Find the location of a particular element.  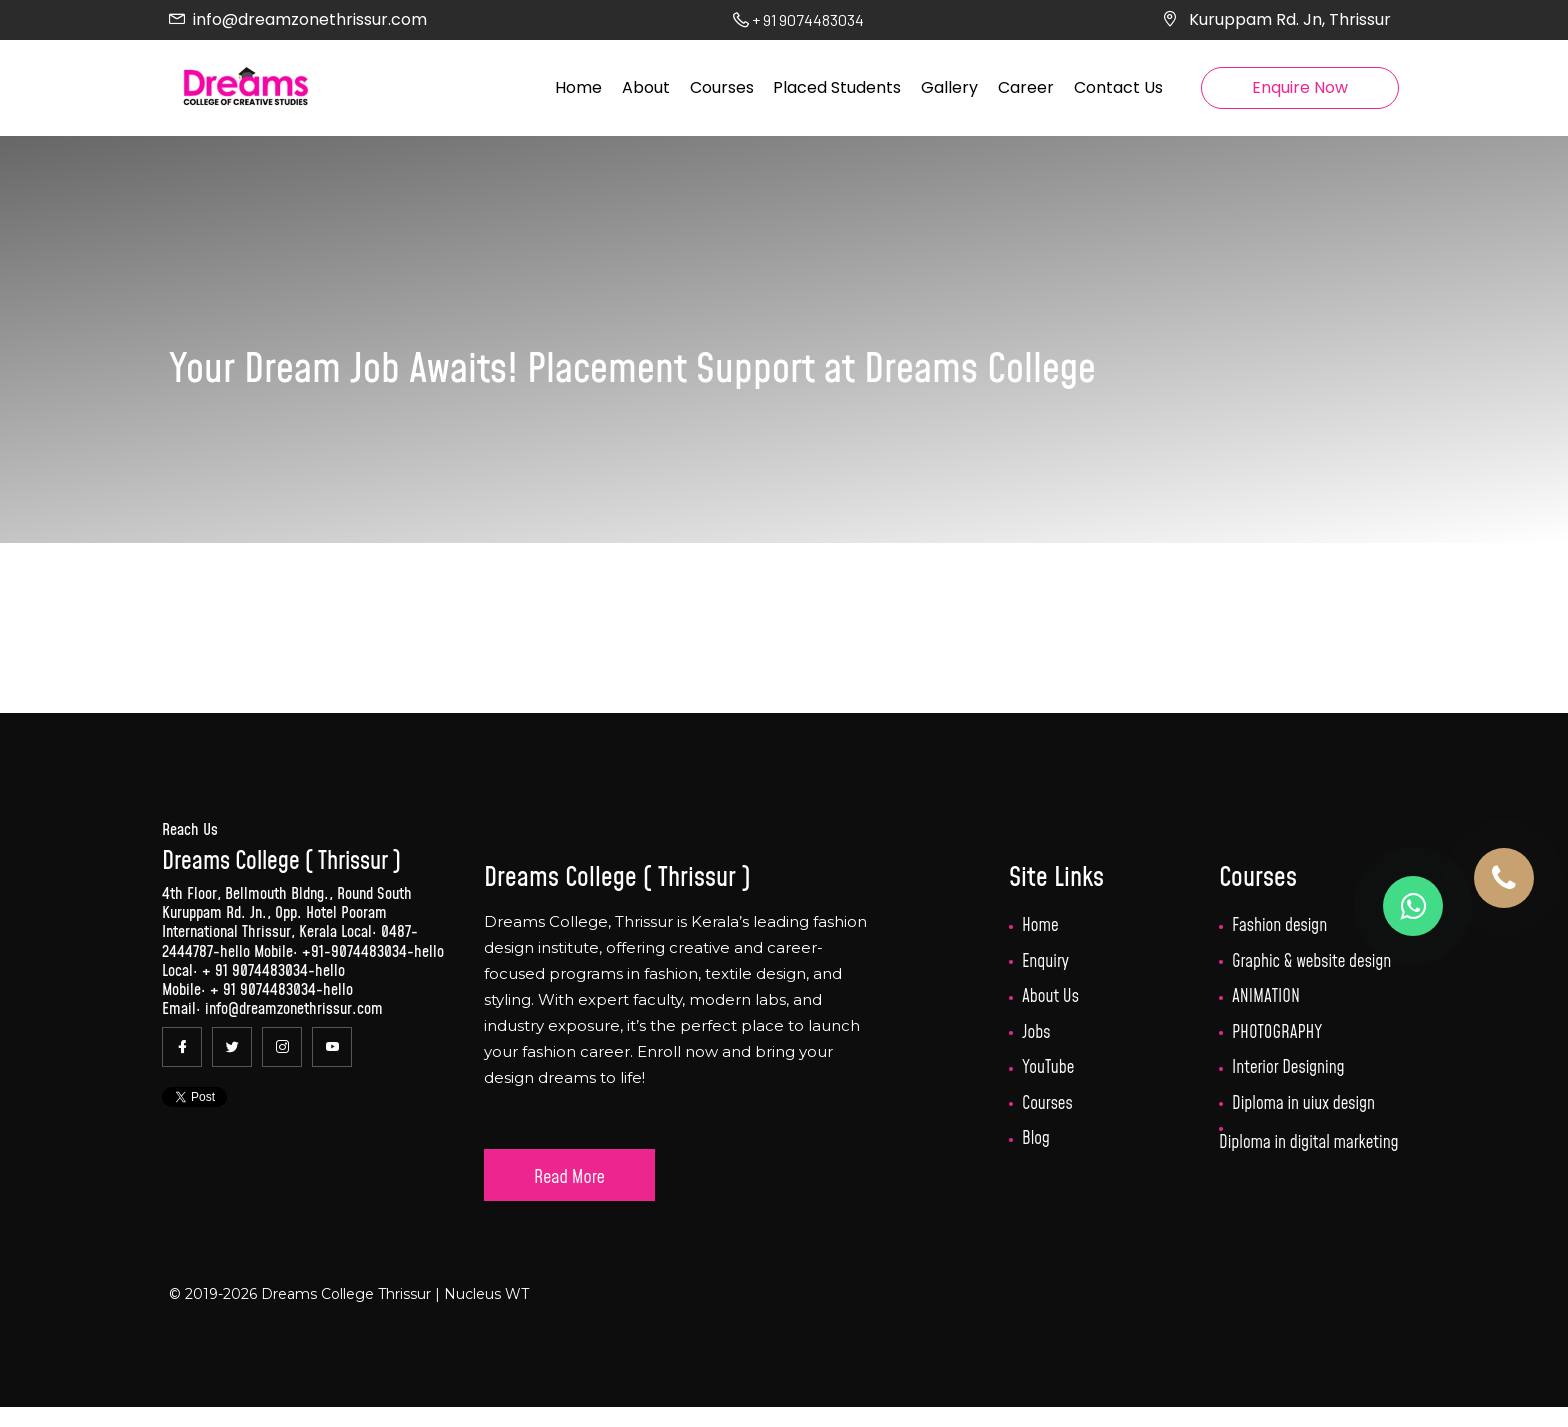

info@dreamzonethrissur.com is located at coordinates (310, 19).